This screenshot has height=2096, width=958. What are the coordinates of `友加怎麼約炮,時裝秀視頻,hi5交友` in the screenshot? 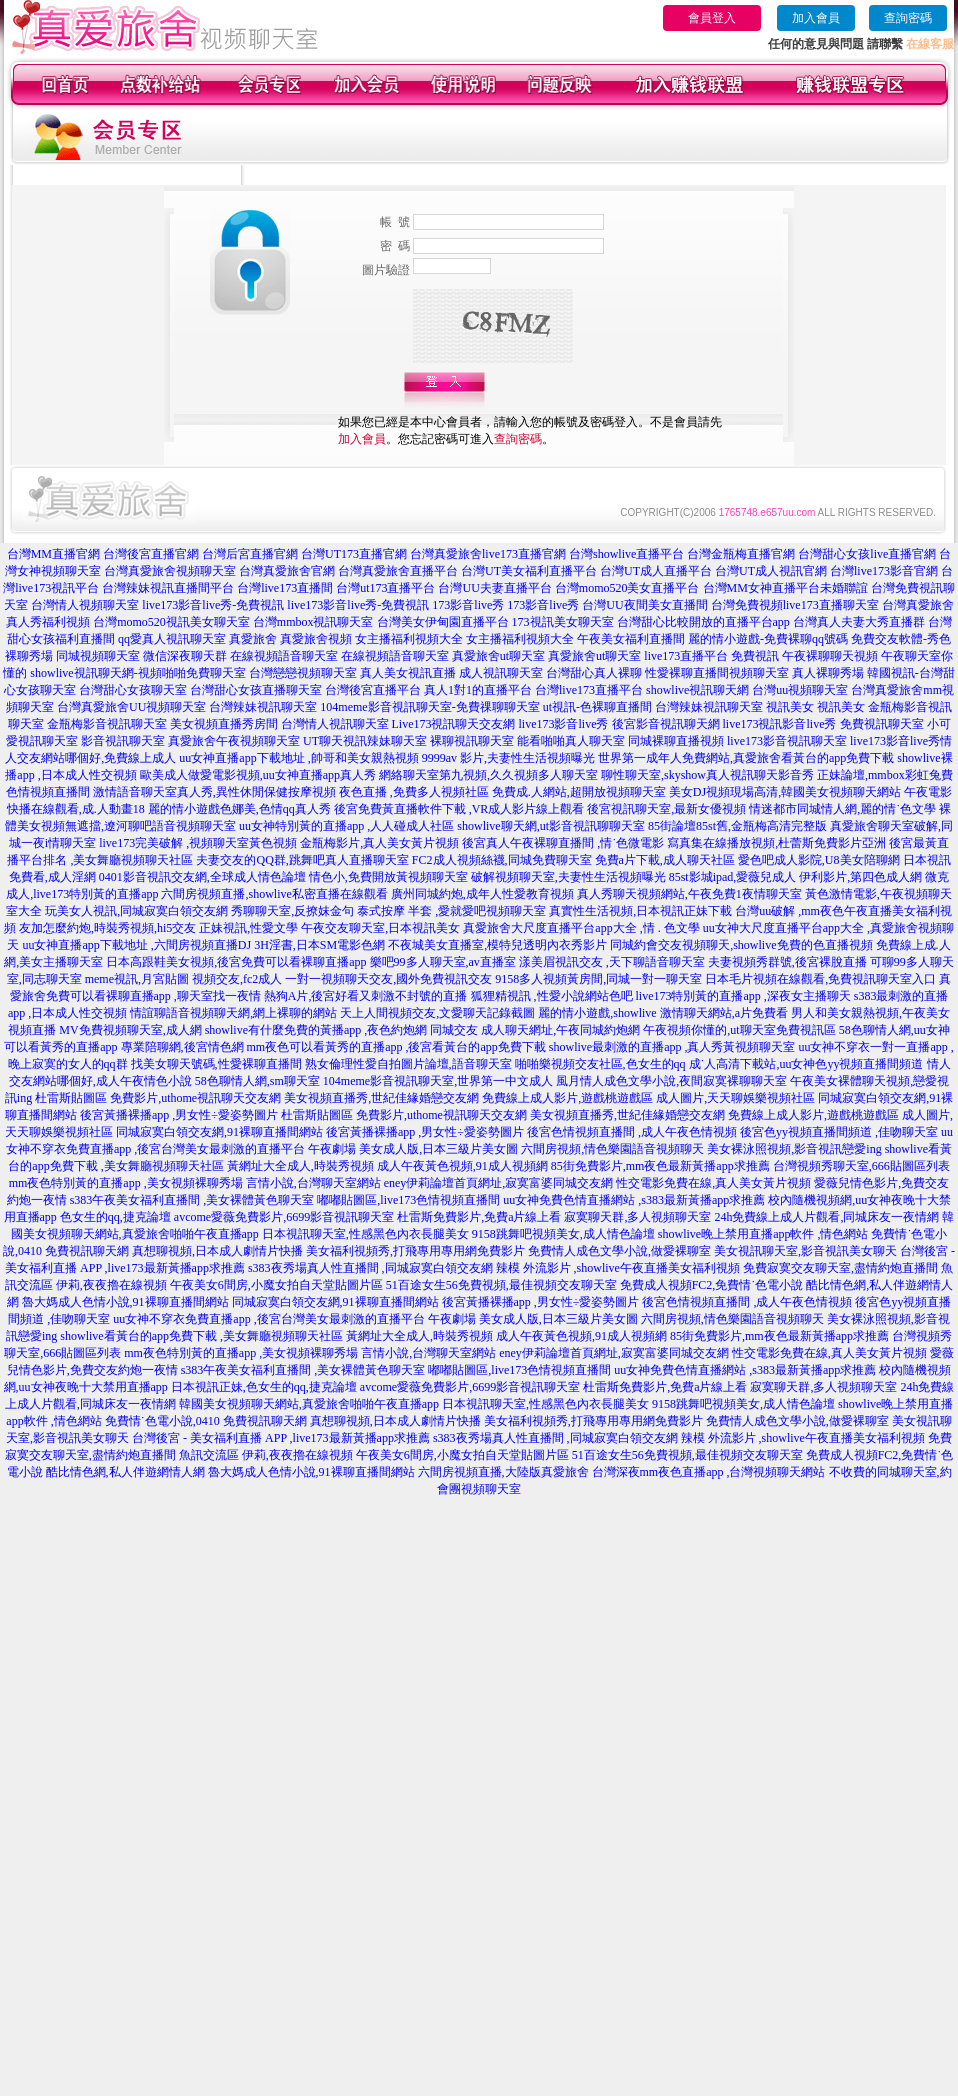 It's located at (107, 928).